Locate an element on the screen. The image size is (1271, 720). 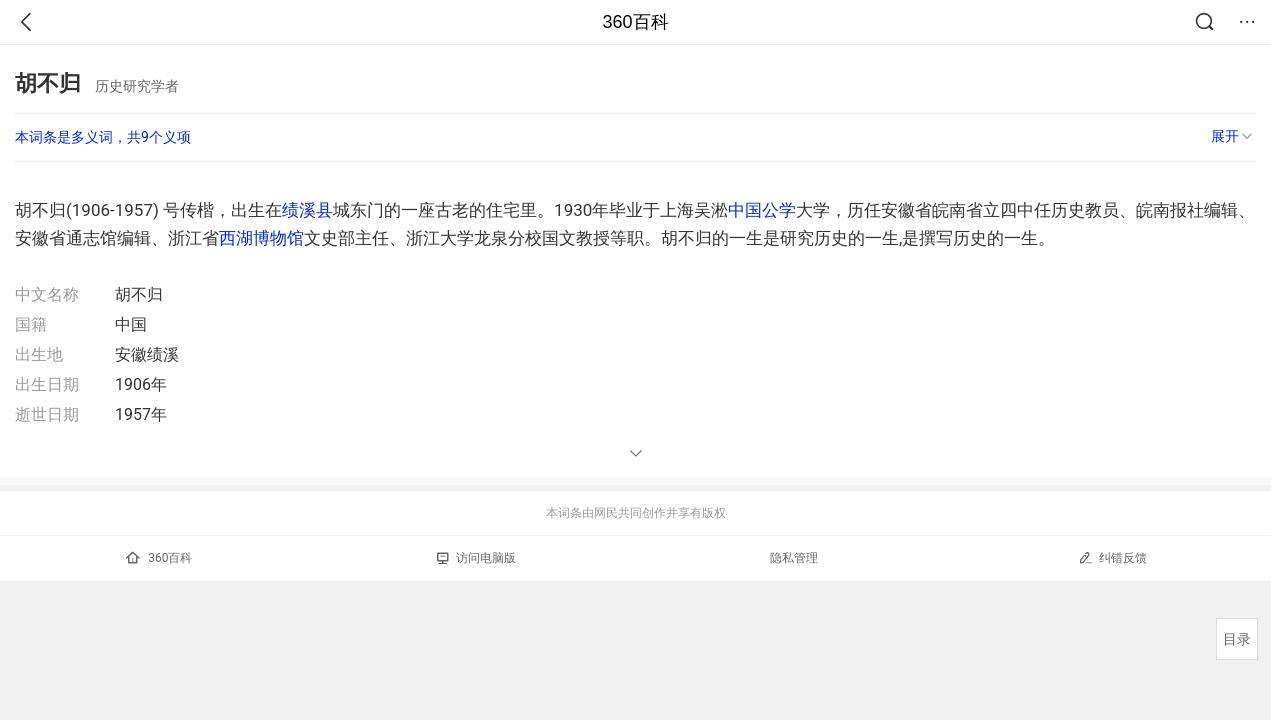
访问电脑版 is located at coordinates (476, 558).